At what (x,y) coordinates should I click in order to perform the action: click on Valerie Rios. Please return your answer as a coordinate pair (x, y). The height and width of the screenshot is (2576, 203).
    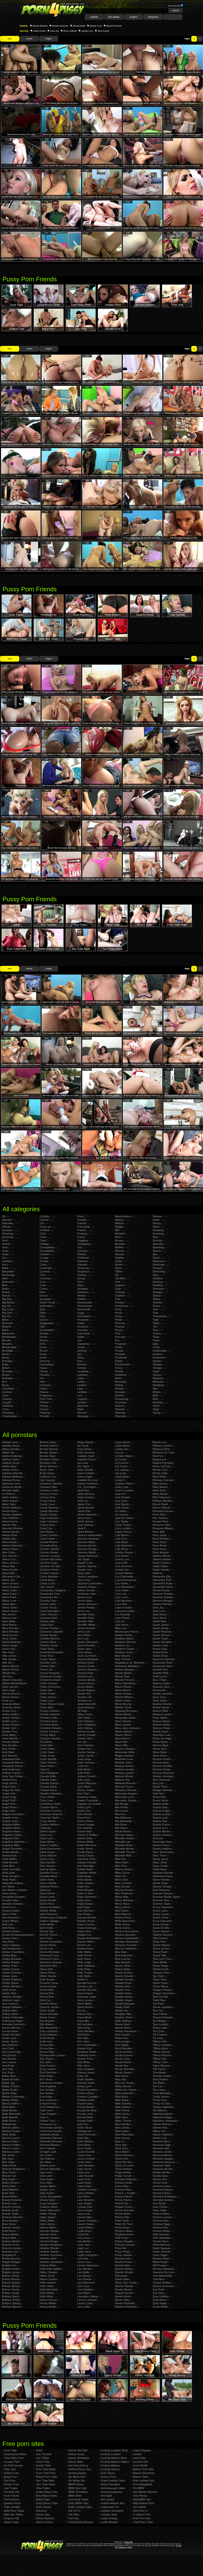
    Looking at the image, I should click on (160, 2127).